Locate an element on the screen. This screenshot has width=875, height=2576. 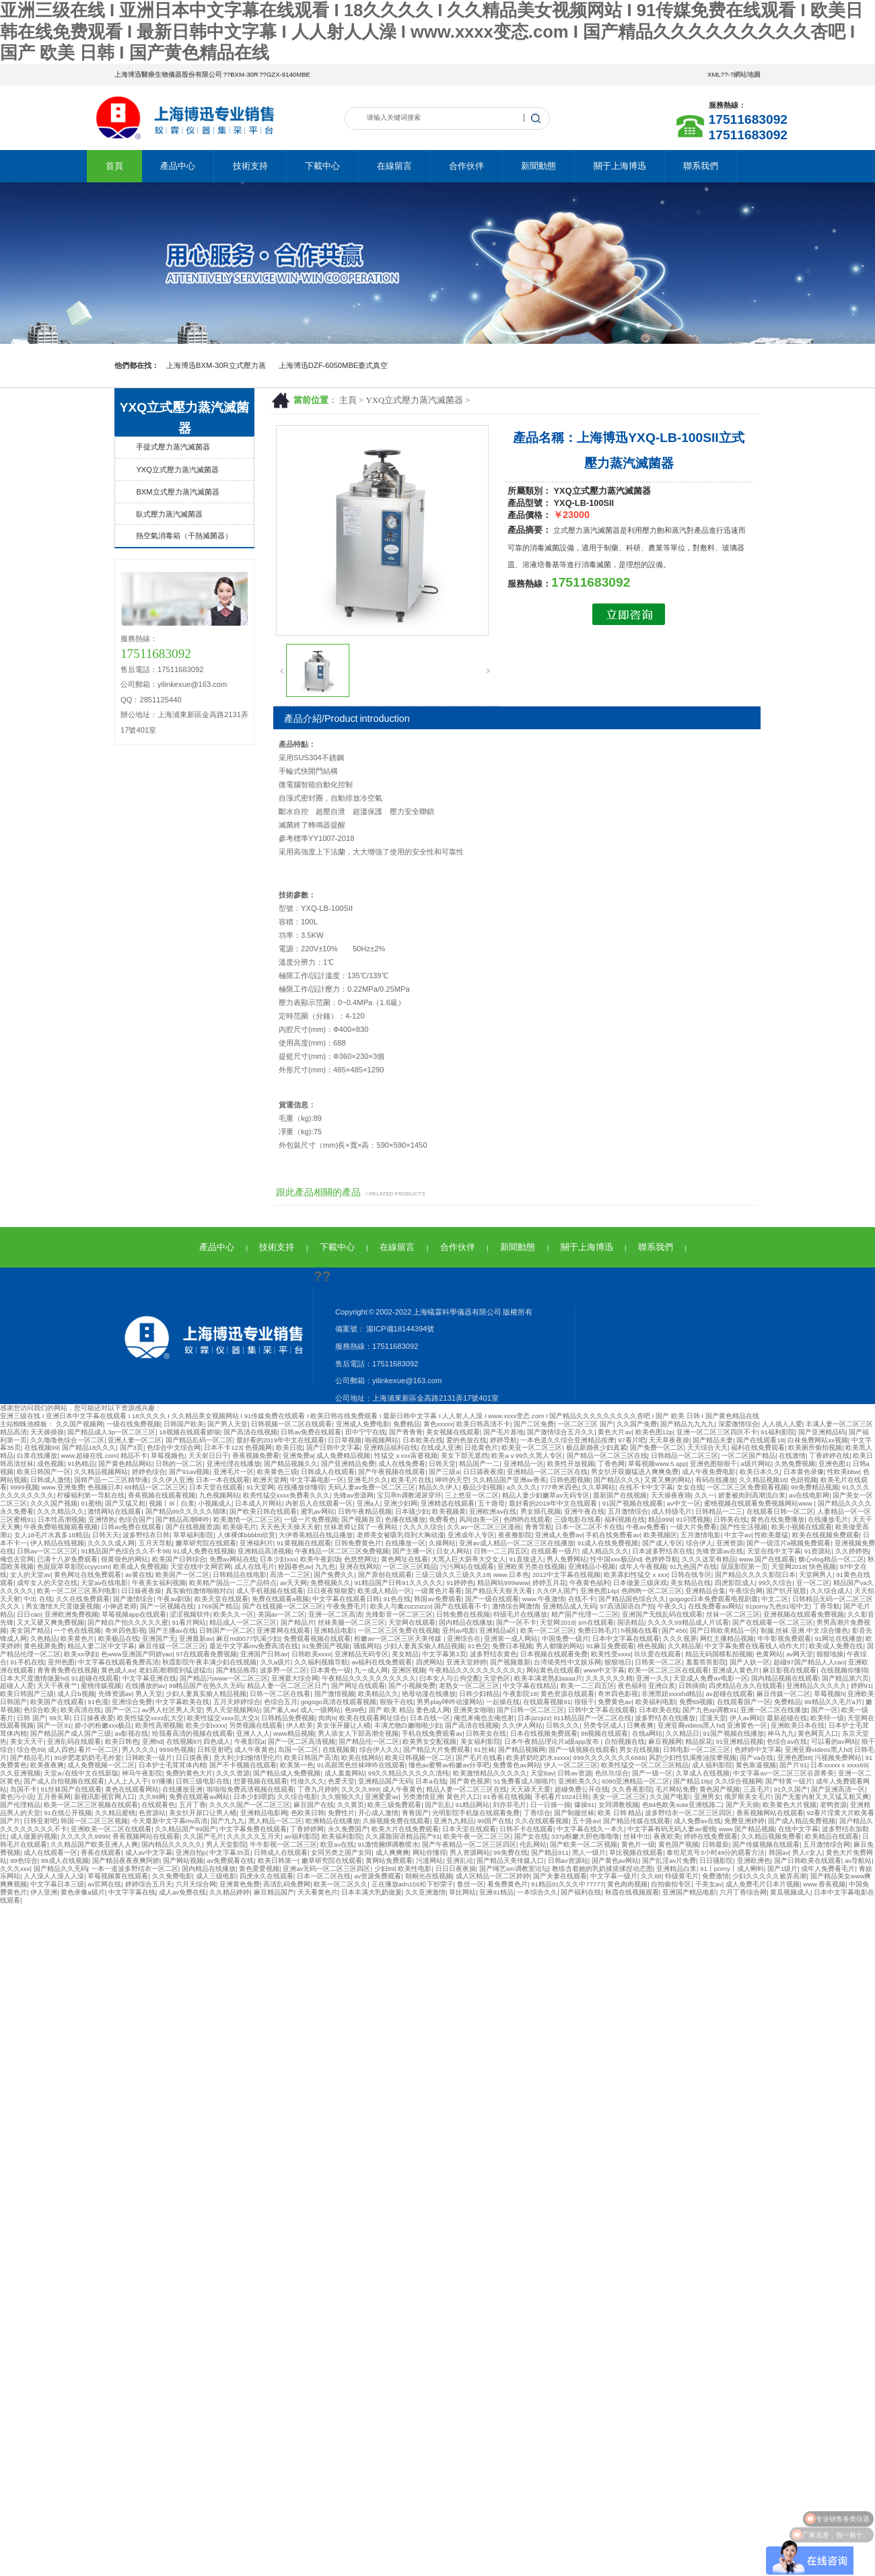
亚洲国产精品电影 is located at coordinates (689, 1892).